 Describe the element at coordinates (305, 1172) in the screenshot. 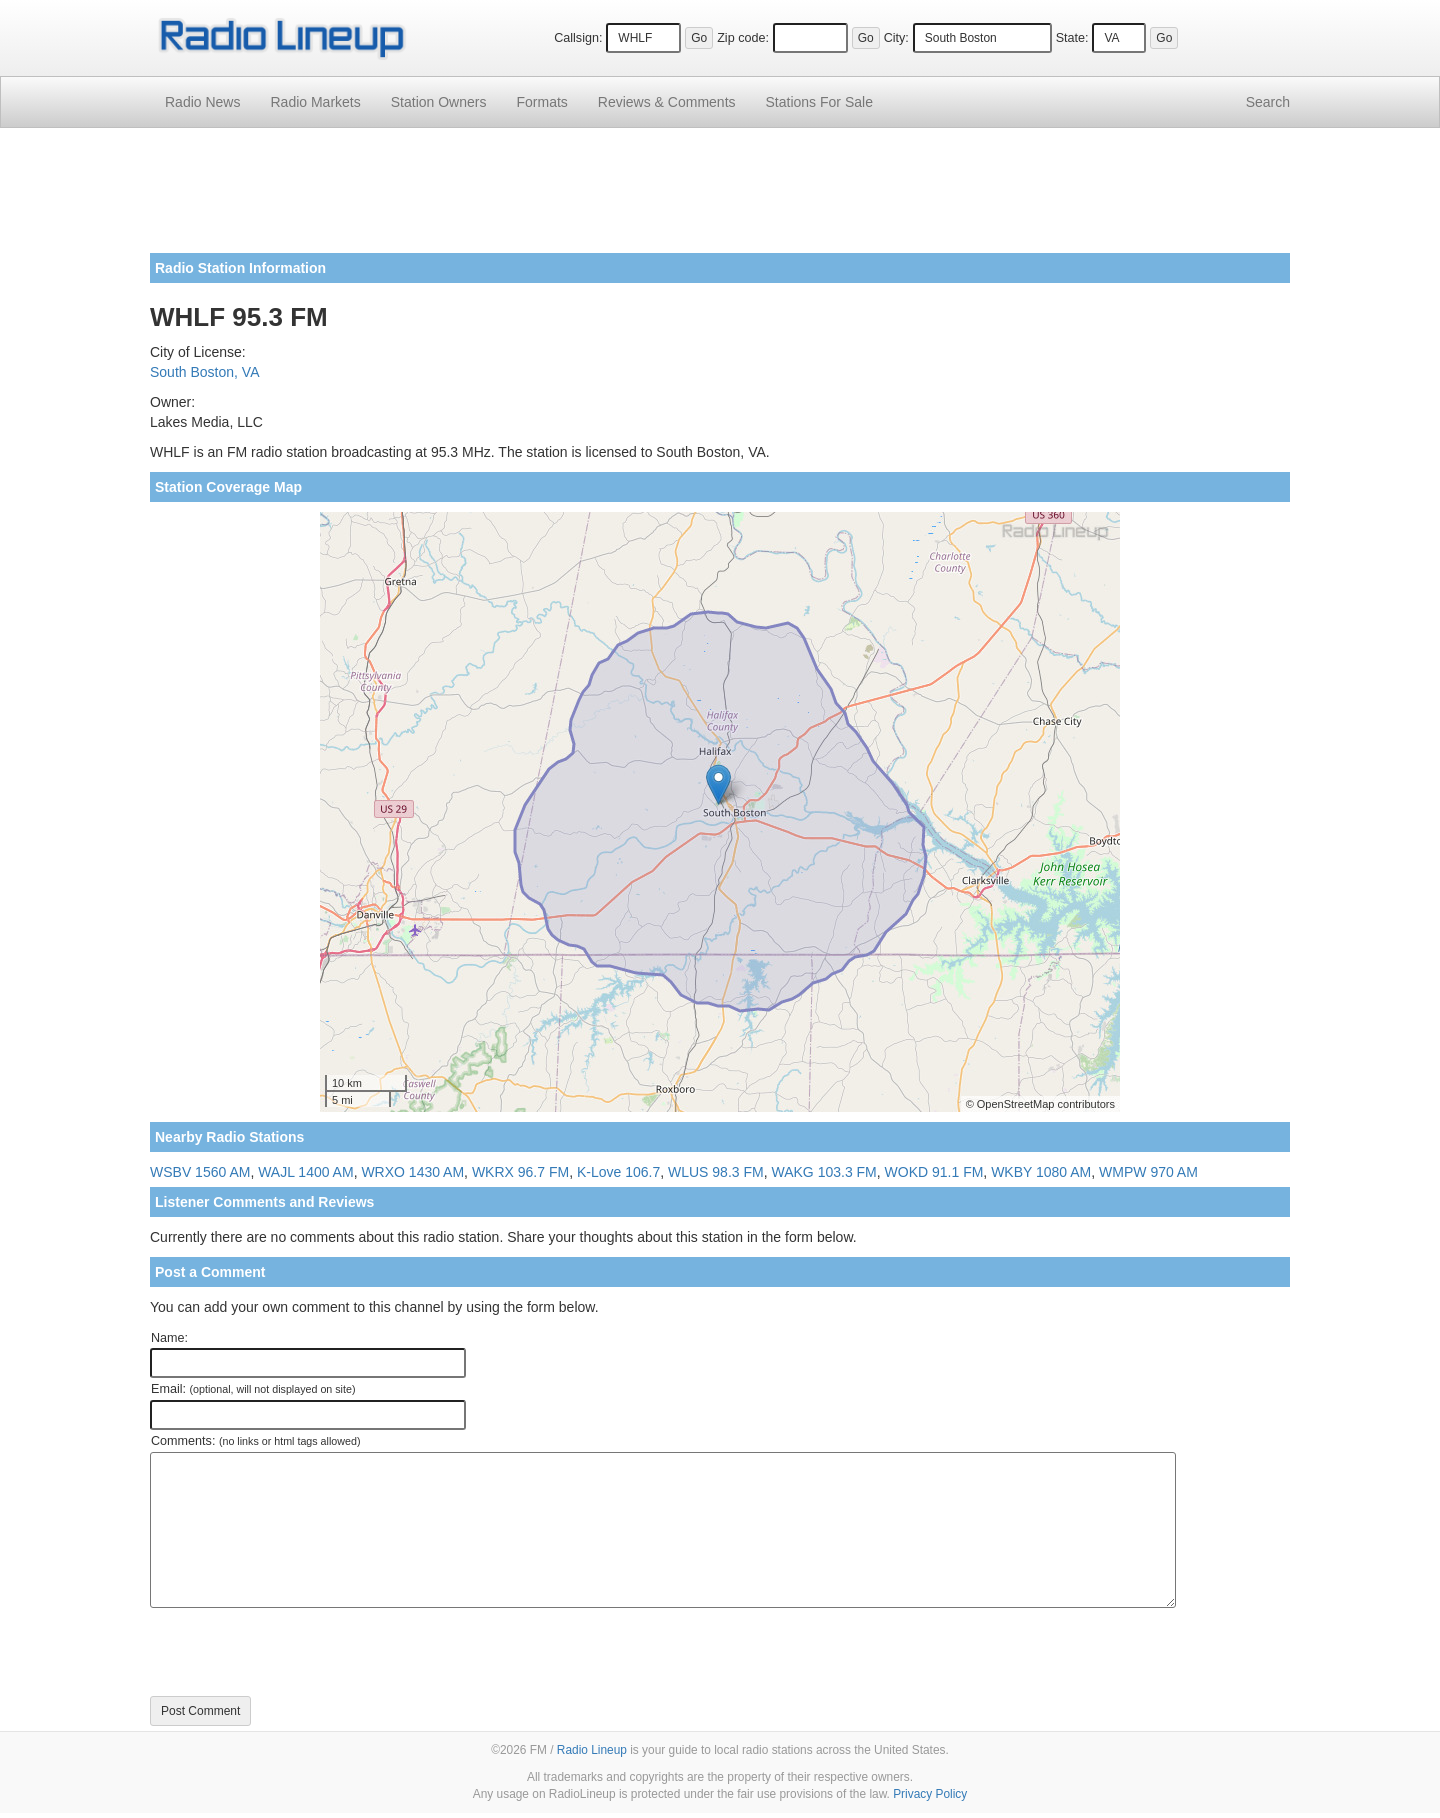

I see `WAJL 1400 AM` at that location.